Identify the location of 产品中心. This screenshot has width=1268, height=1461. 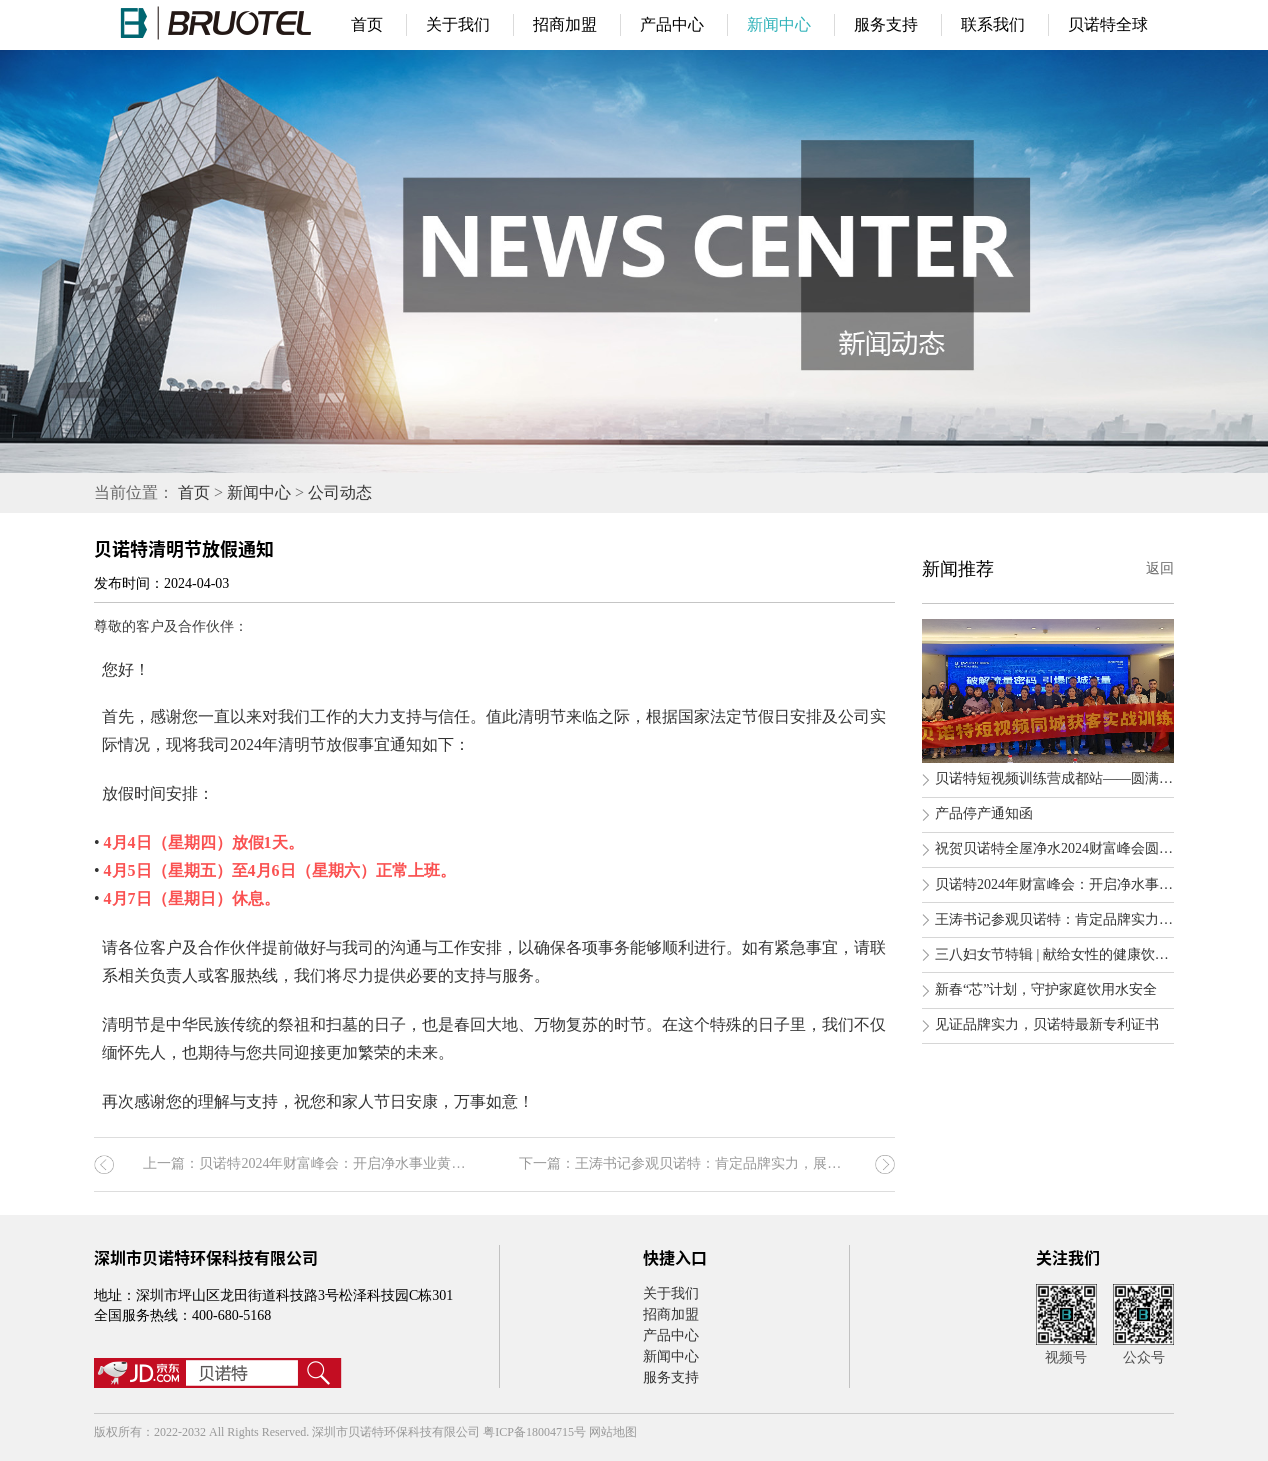
(672, 24).